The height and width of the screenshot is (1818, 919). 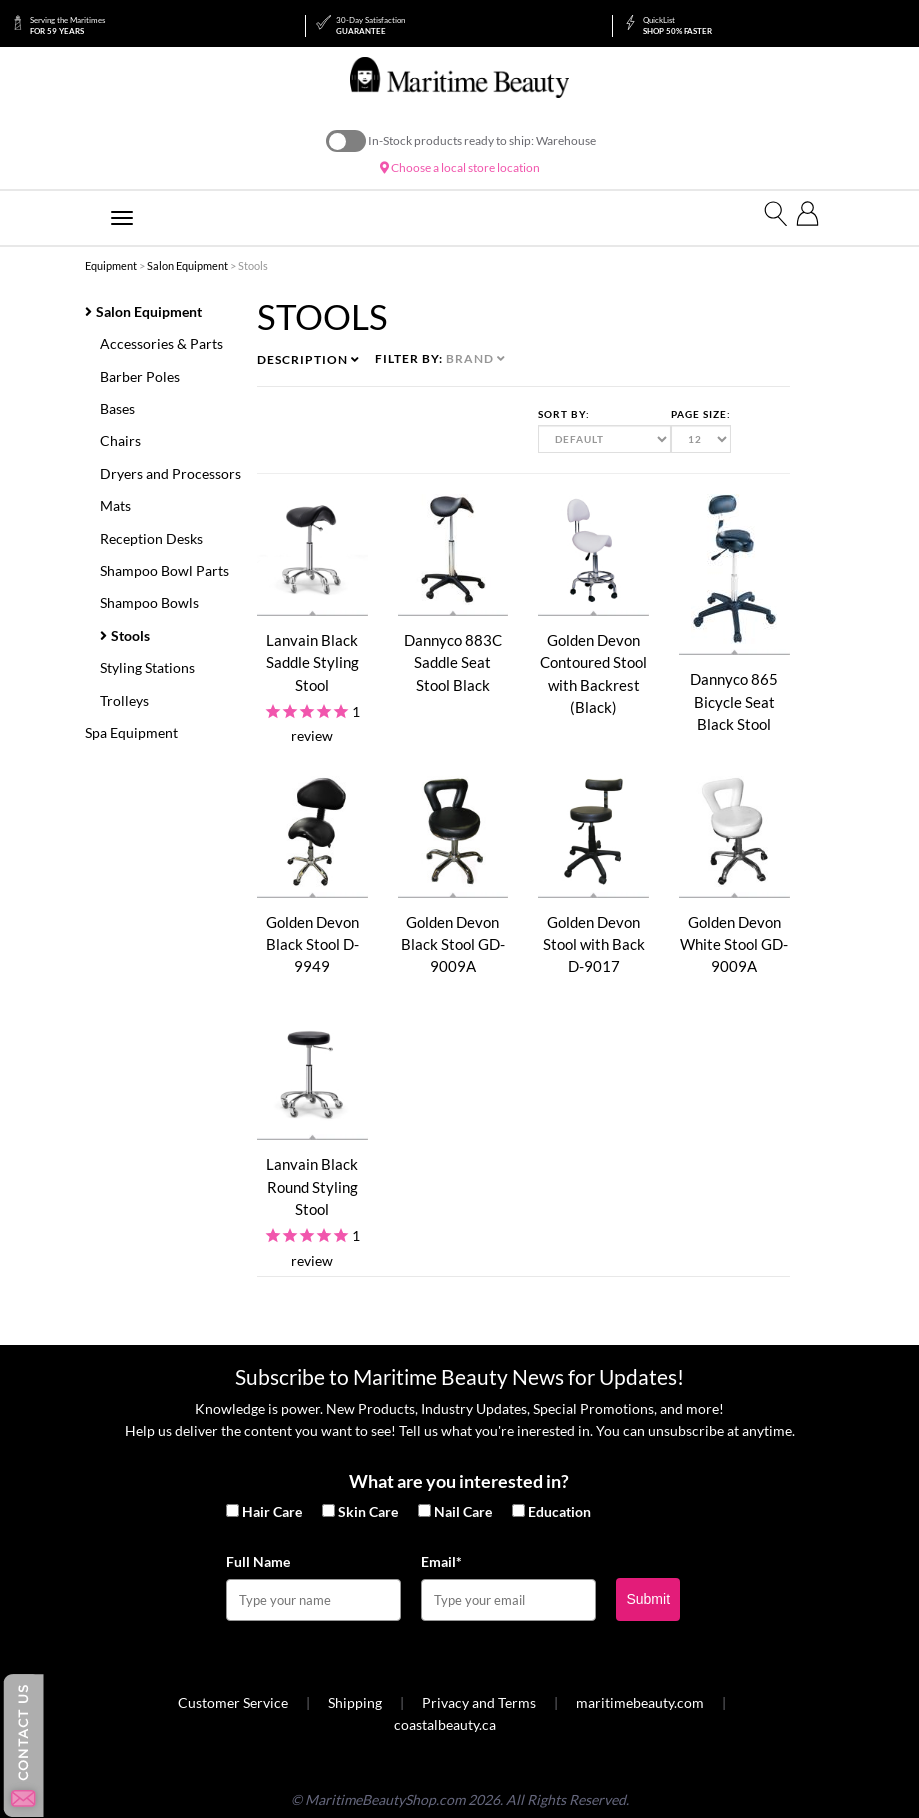 What do you see at coordinates (453, 944) in the screenshot?
I see `Golden Devon Black Stool GD-9009A` at bounding box center [453, 944].